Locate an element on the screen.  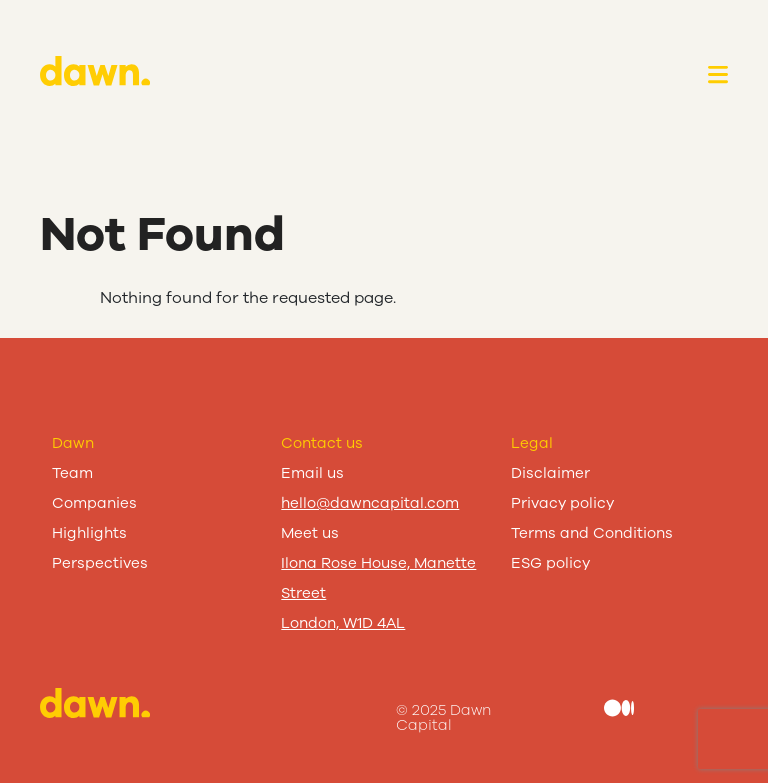
Companies is located at coordinates (94, 503).